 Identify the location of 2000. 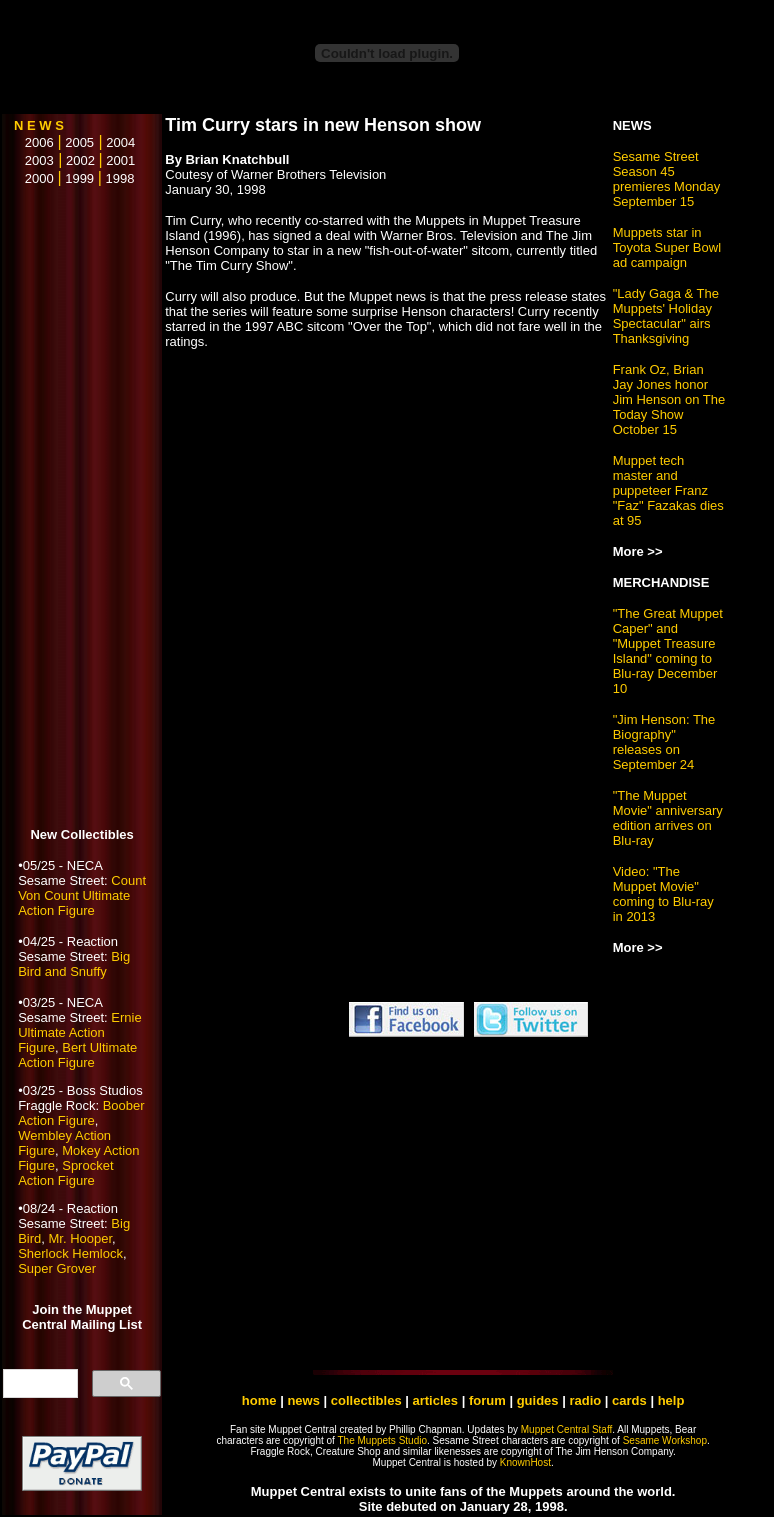
(34, 178).